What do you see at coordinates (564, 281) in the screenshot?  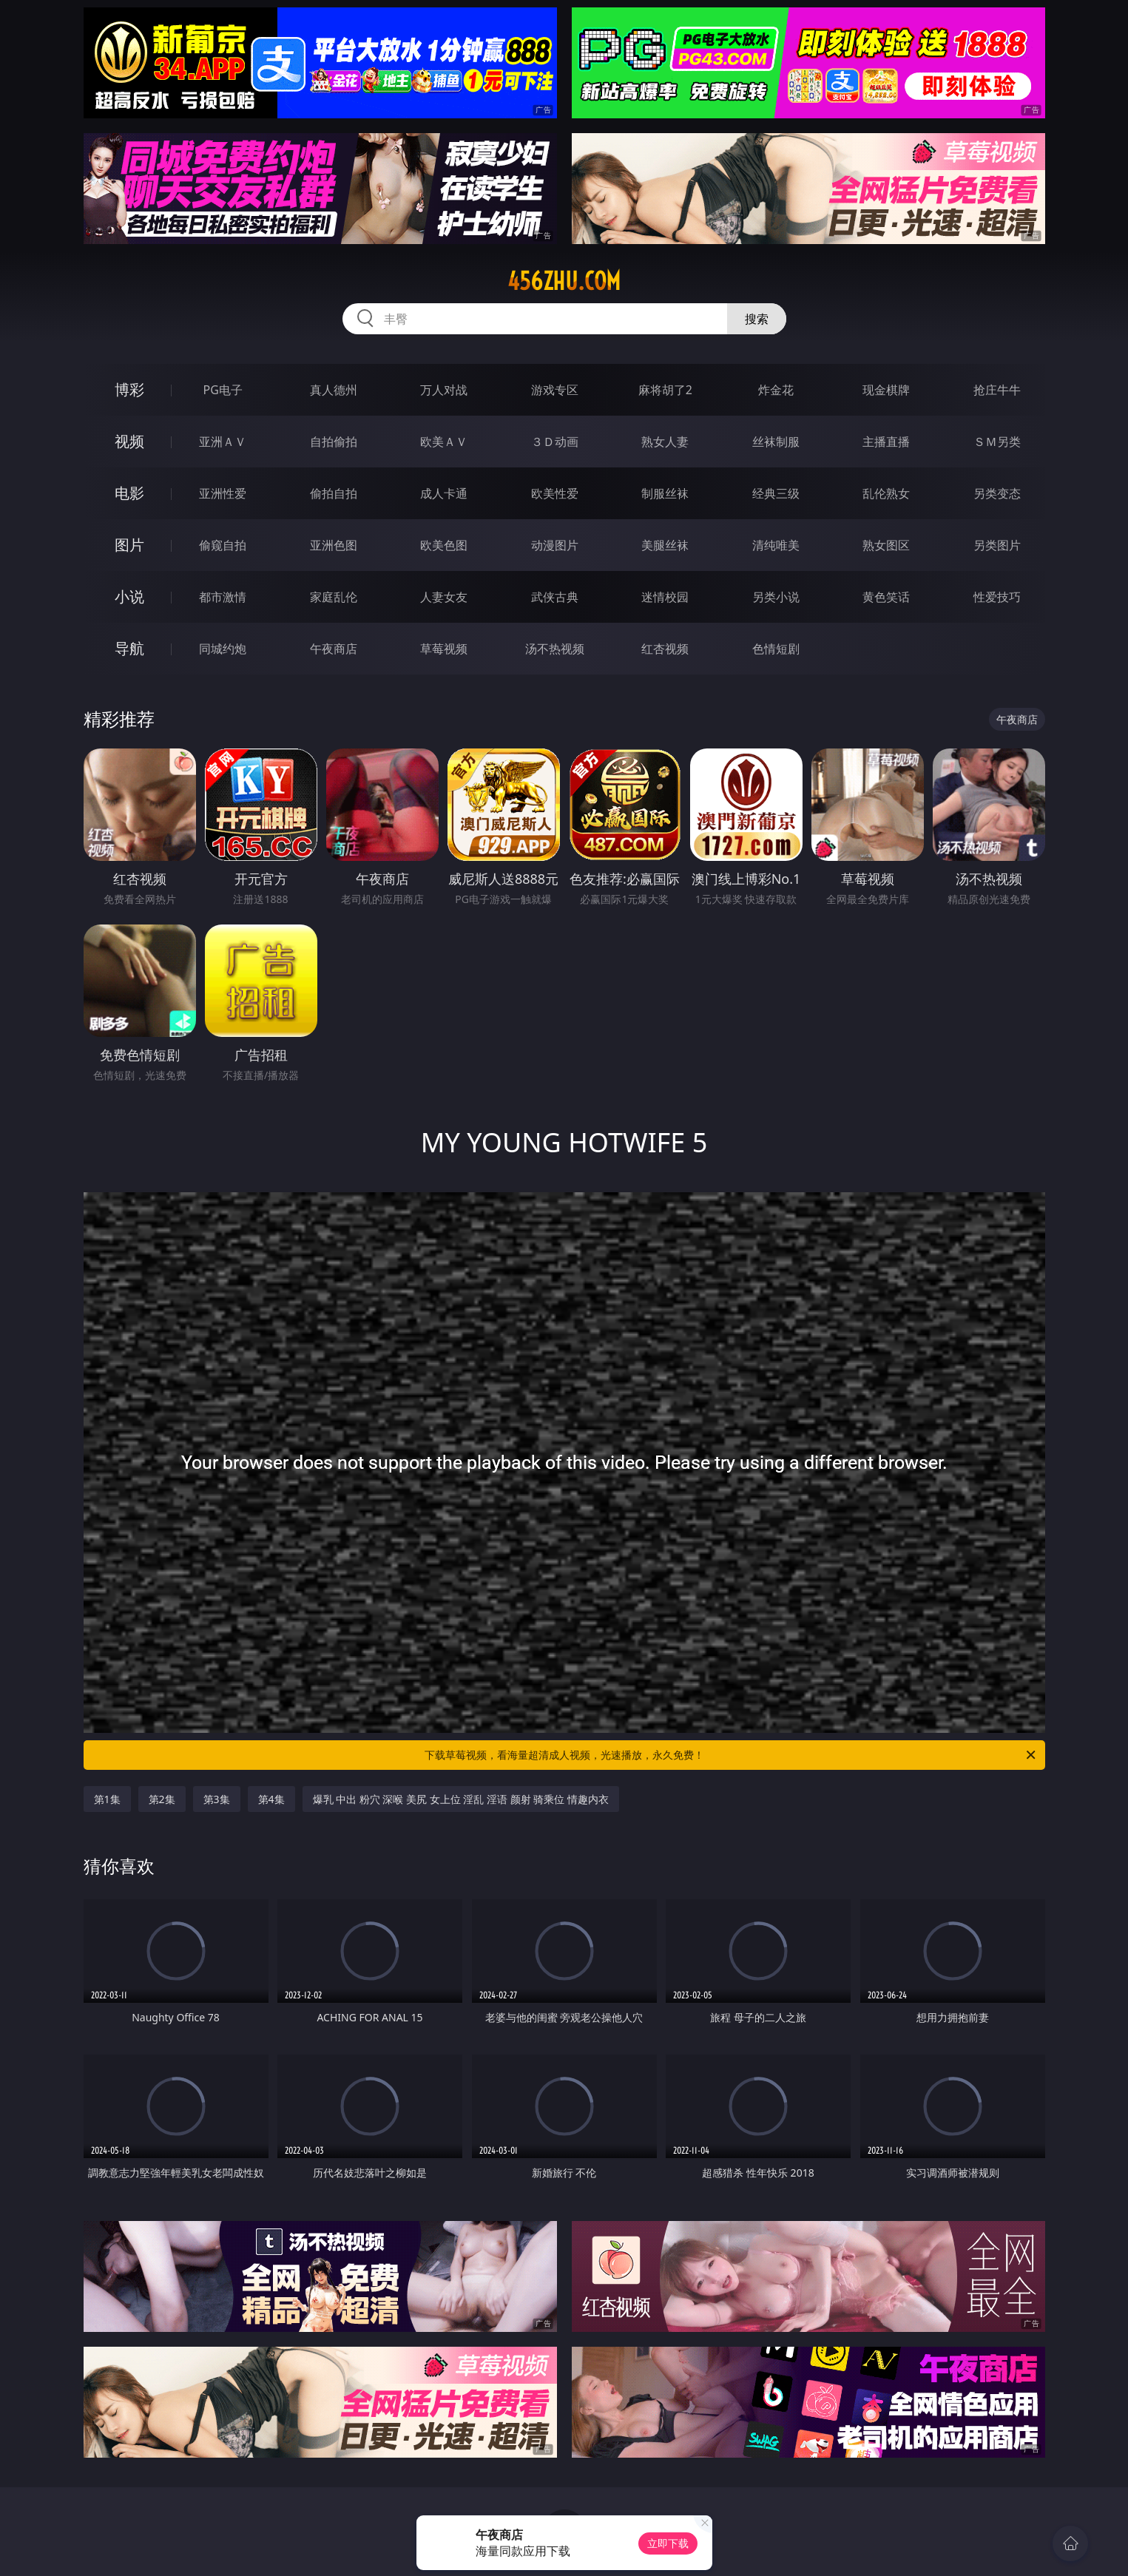 I see `456zhu.com` at bounding box center [564, 281].